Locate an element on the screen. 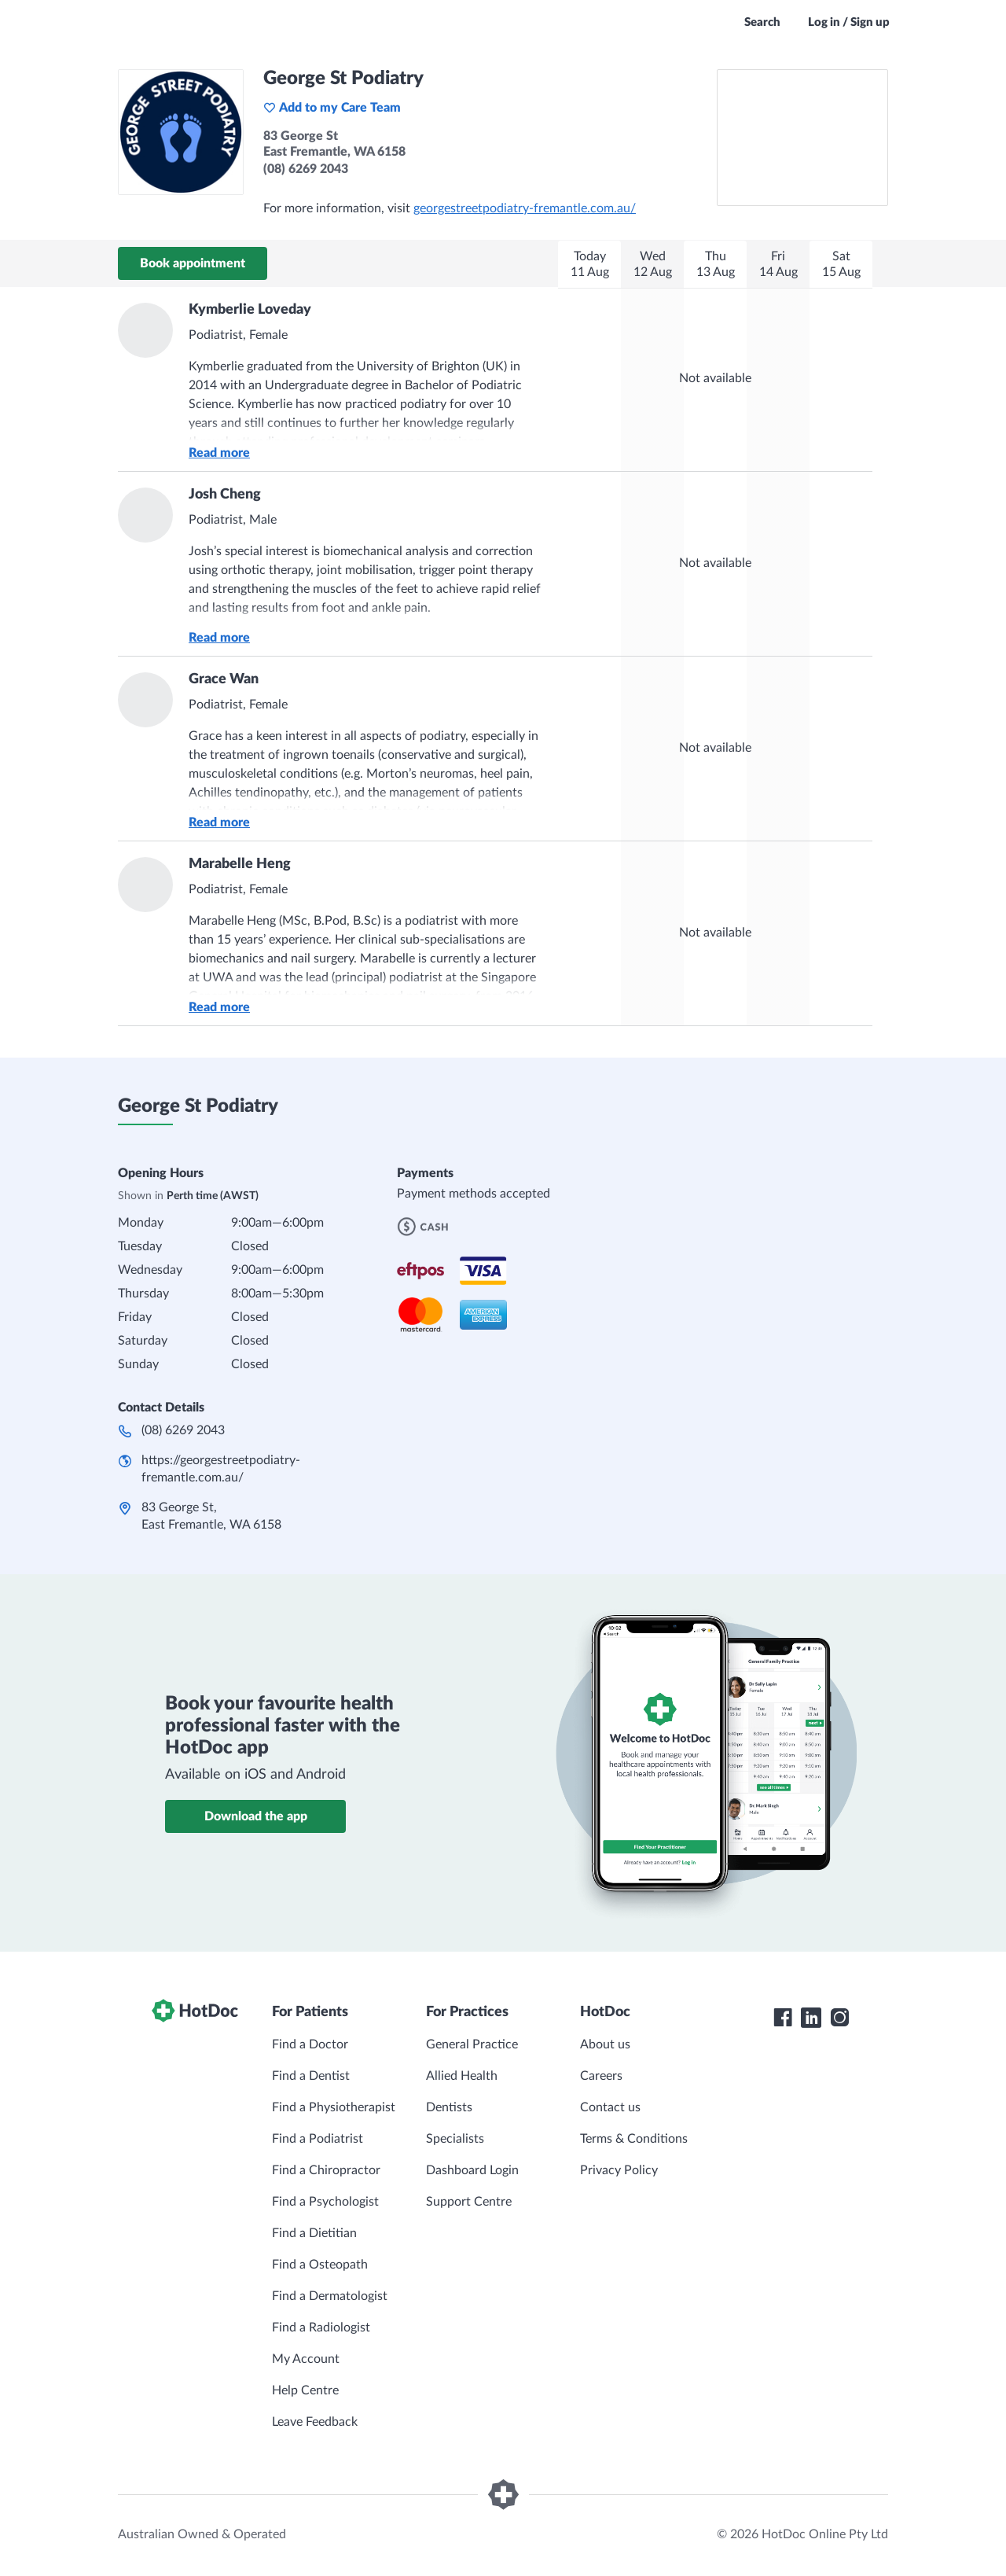 The width and height of the screenshot is (1006, 2576). [HotDoc Instagram] is located at coordinates (839, 2017).